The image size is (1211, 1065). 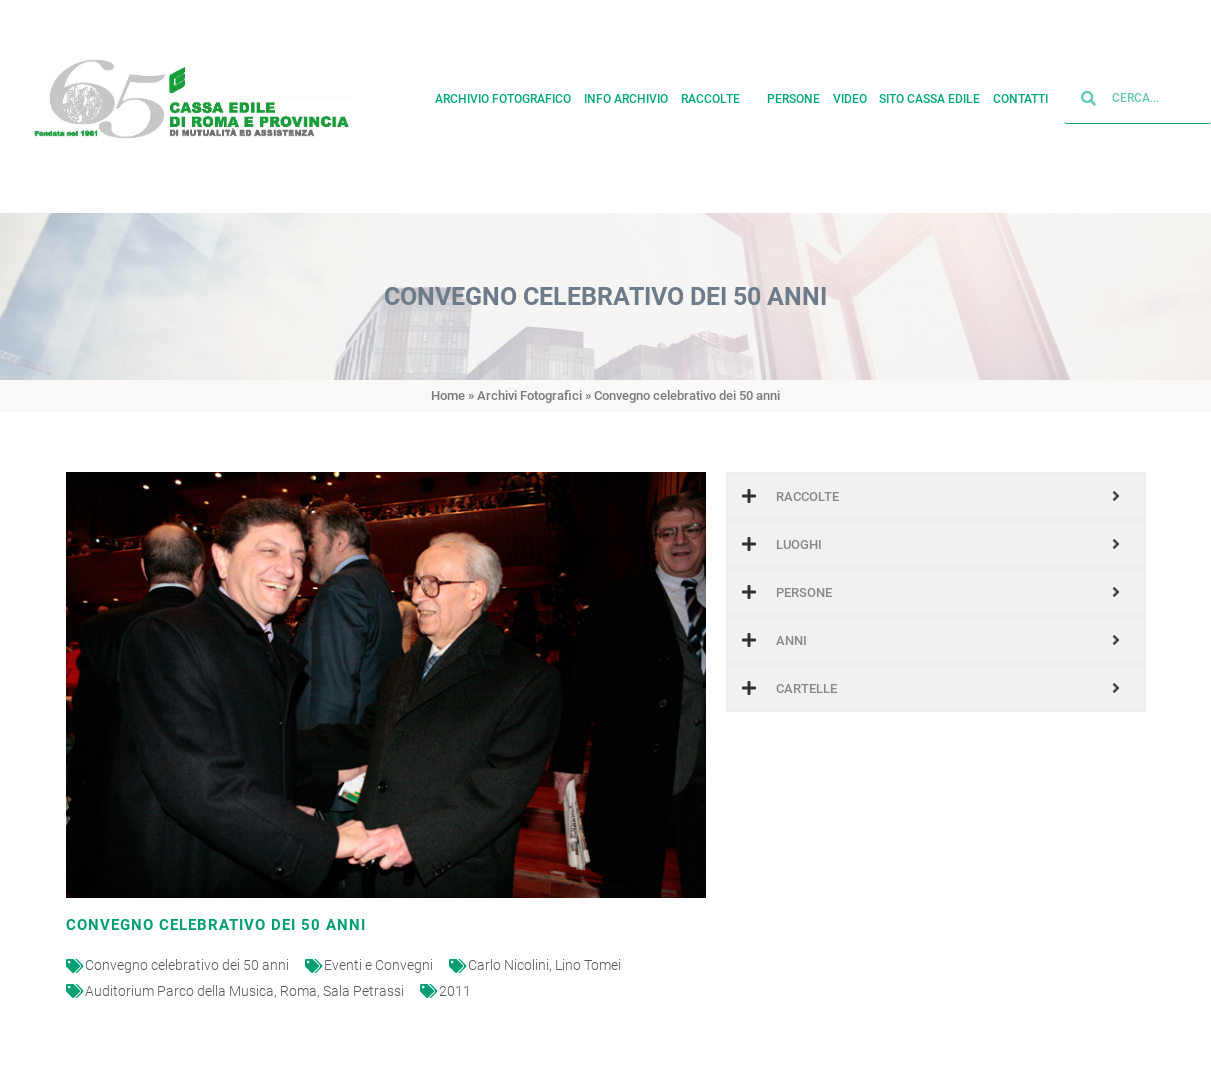 What do you see at coordinates (626, 94) in the screenshot?
I see `Info archivio` at bounding box center [626, 94].